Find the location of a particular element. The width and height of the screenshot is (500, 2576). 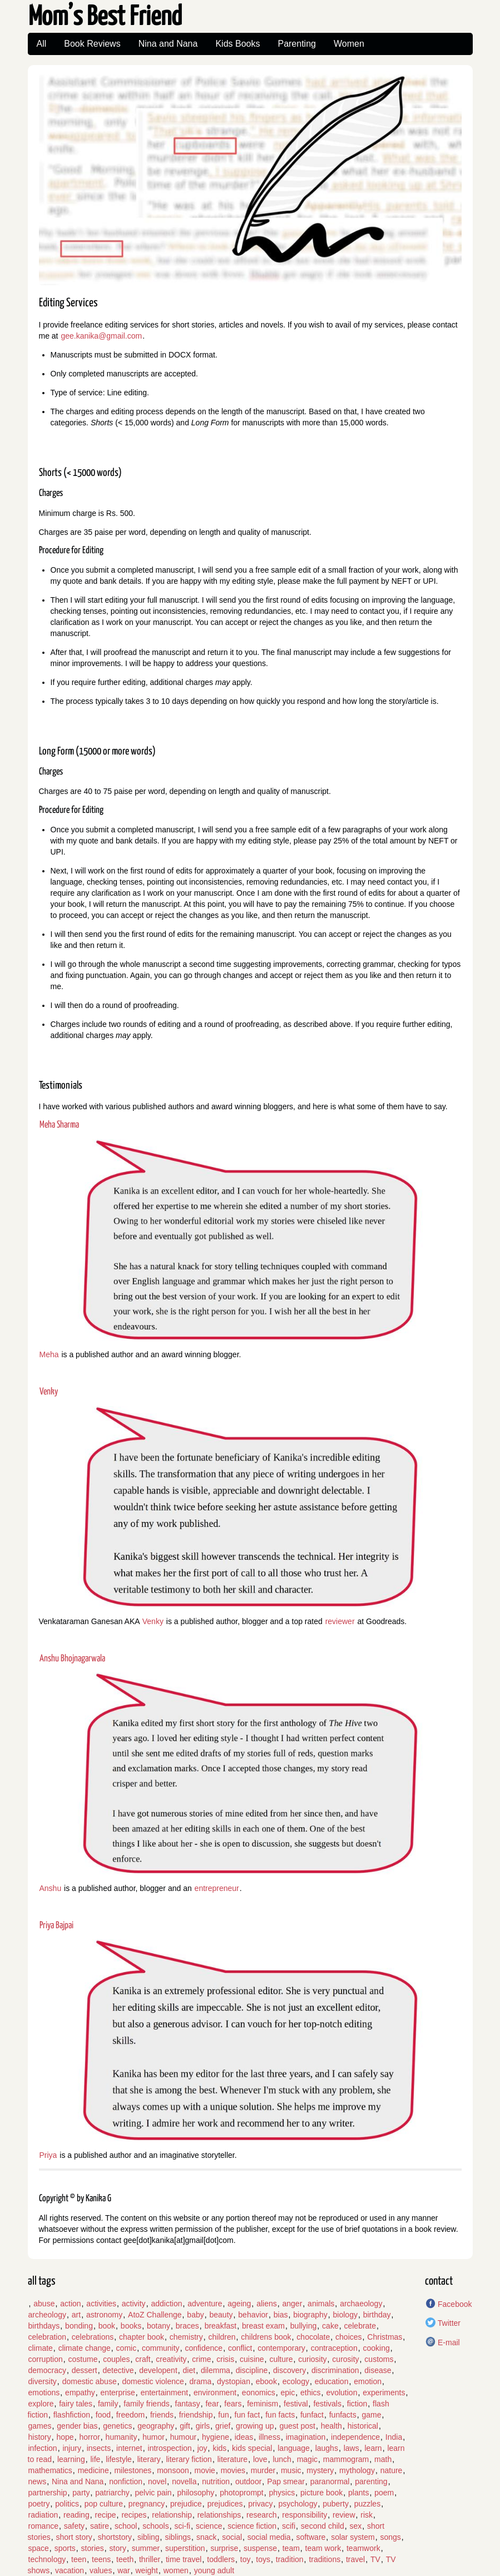

summer is located at coordinates (146, 2548).